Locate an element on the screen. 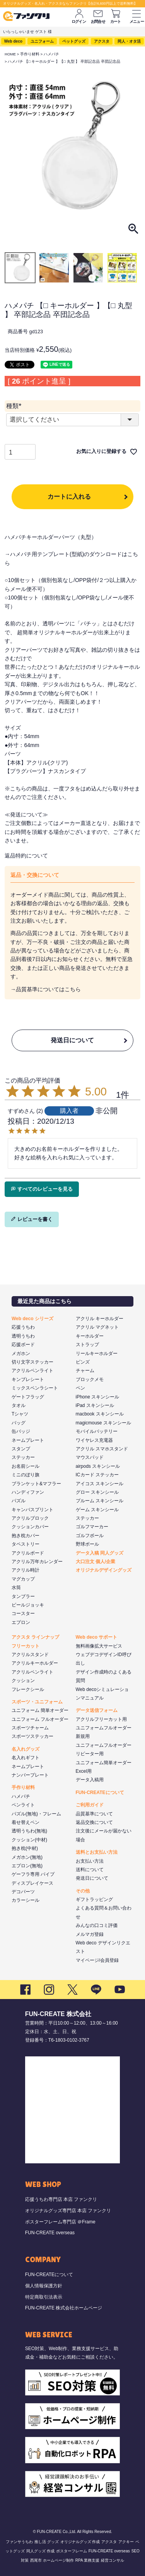 The height and width of the screenshot is (2576, 145). スポーツチャーム is located at coordinates (30, 1728).